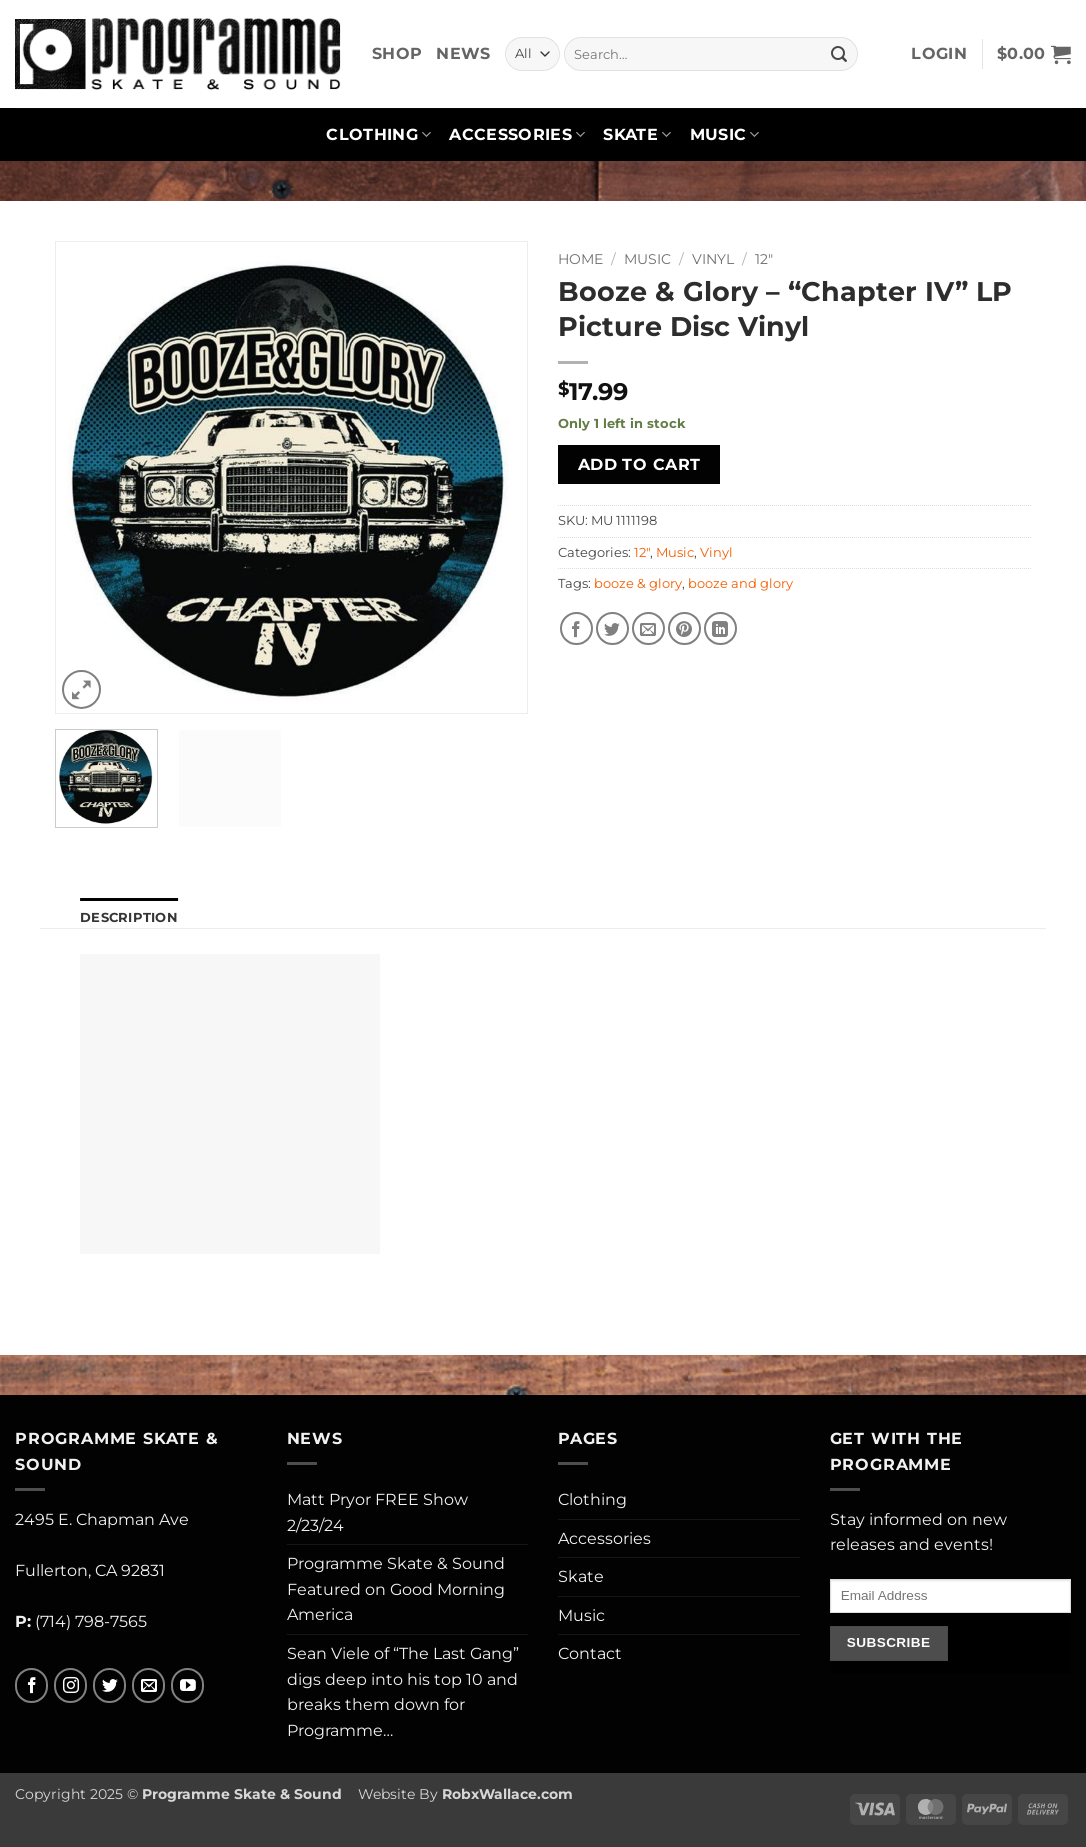 The height and width of the screenshot is (1847, 1086). What do you see at coordinates (129, 917) in the screenshot?
I see `Description [tab]` at bounding box center [129, 917].